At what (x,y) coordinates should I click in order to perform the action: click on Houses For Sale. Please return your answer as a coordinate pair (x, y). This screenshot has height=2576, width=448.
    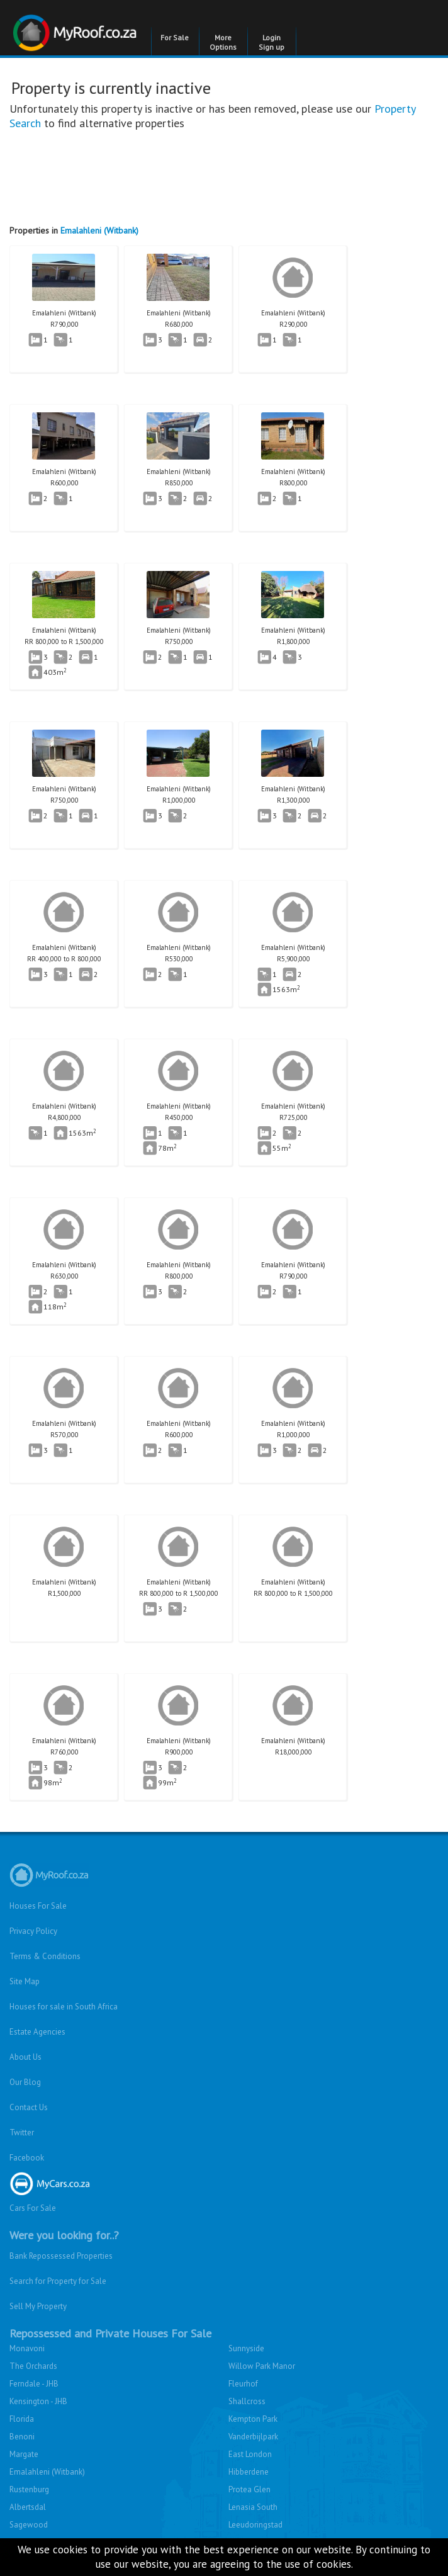
    Looking at the image, I should click on (38, 1906).